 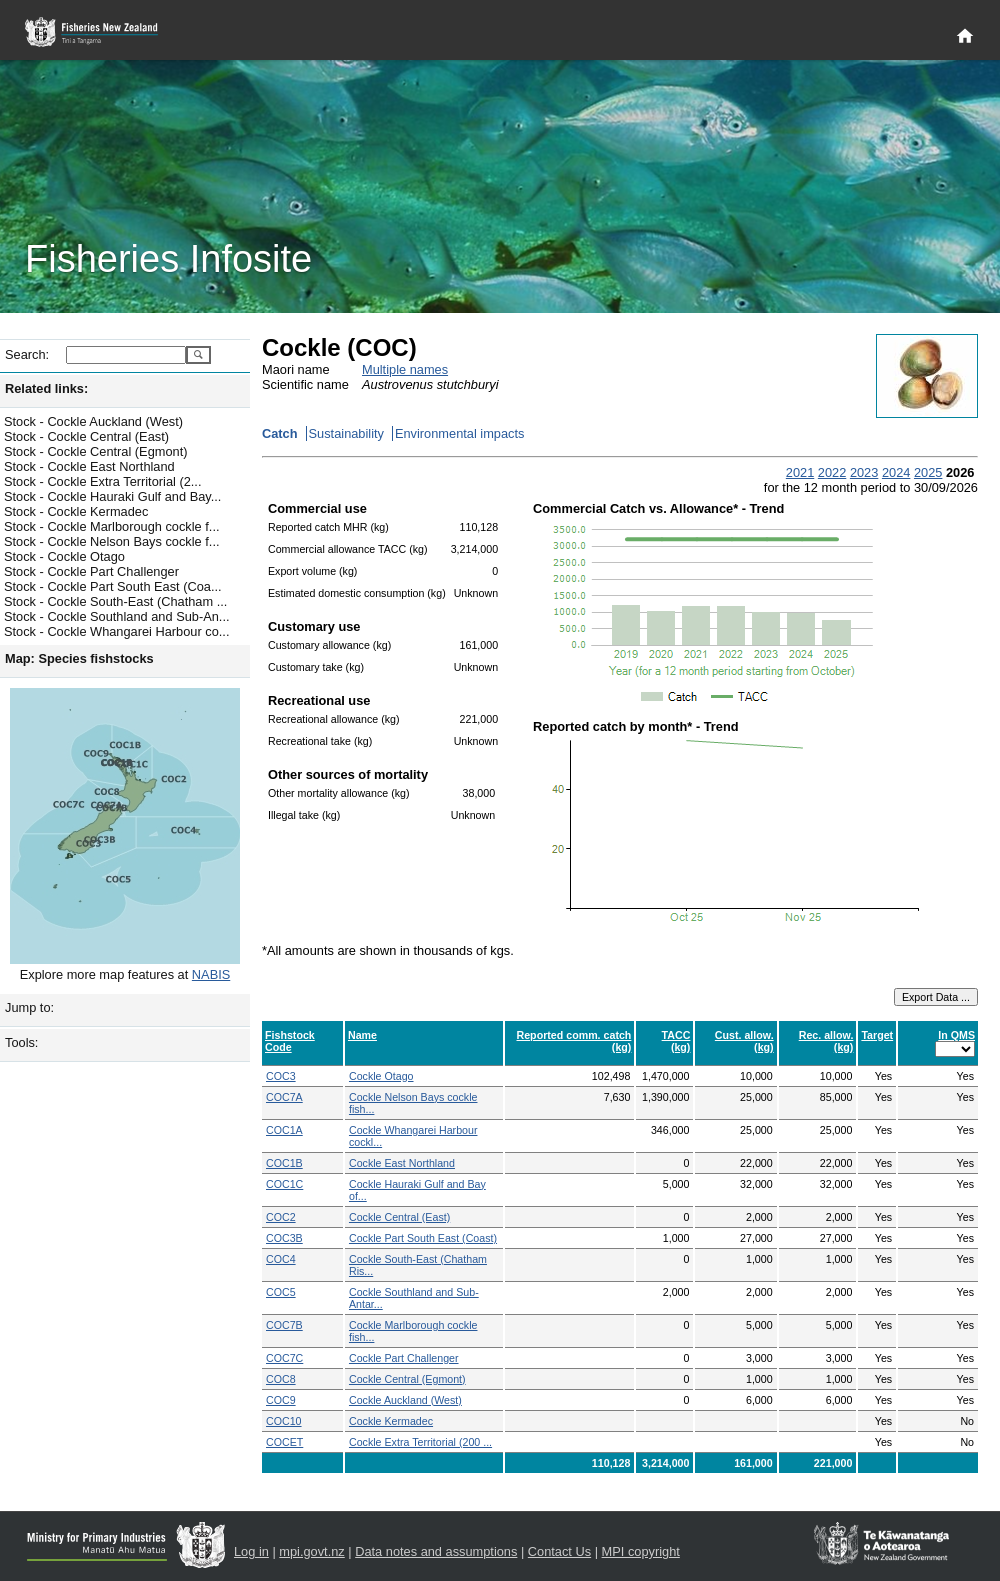 What do you see at coordinates (284, 1130) in the screenshot?
I see `COC1A` at bounding box center [284, 1130].